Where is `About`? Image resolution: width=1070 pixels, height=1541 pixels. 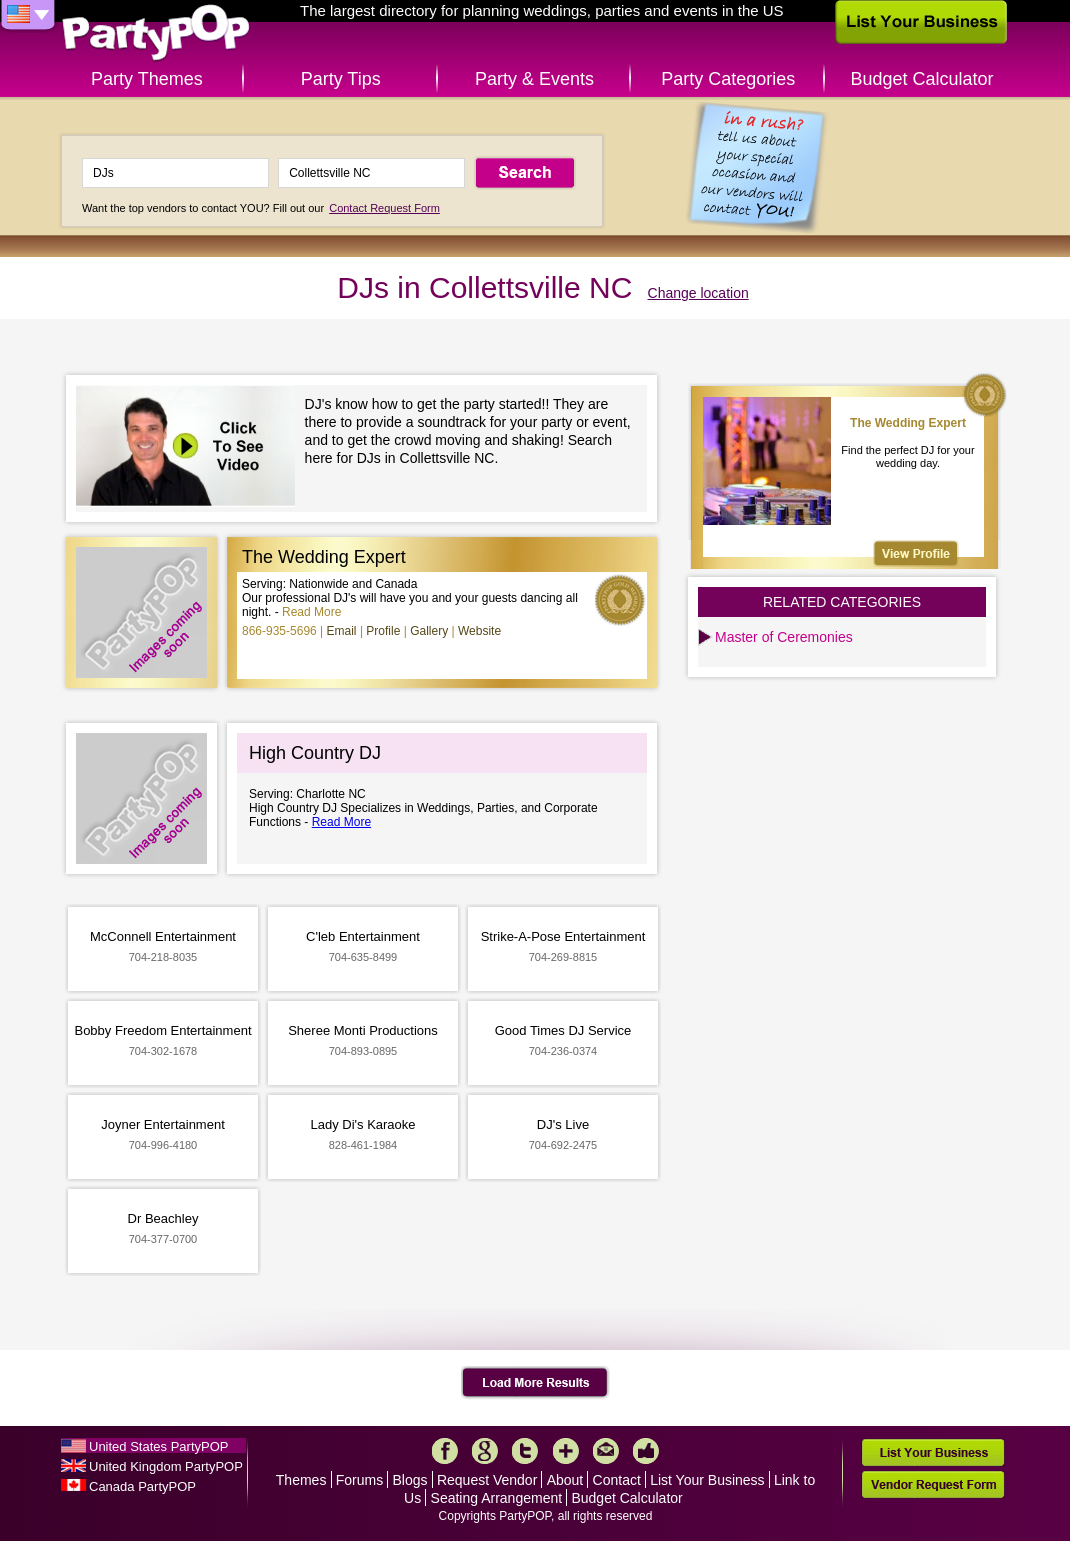
About is located at coordinates (565, 1480).